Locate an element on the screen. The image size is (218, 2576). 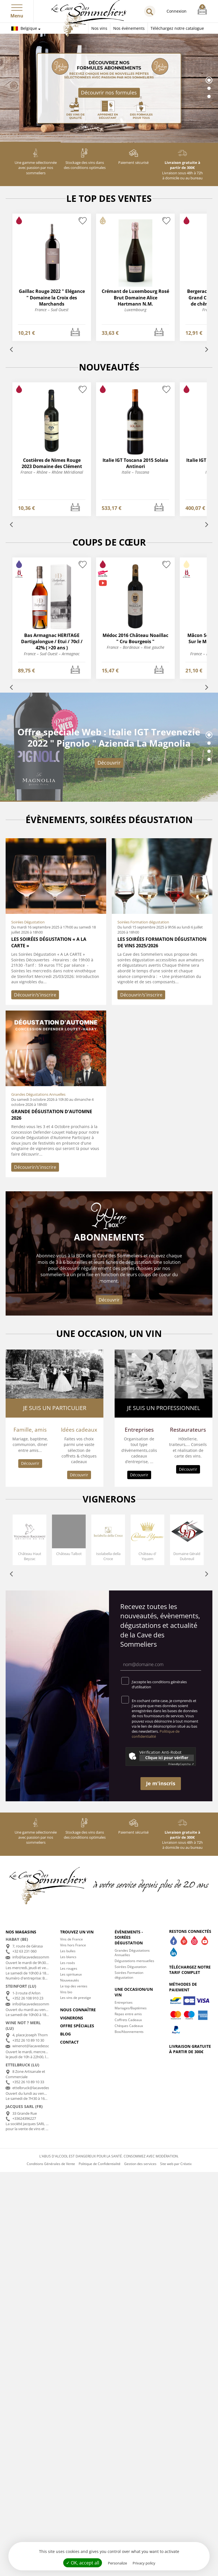
Captcha ⇗ is located at coordinates (181, 1764).